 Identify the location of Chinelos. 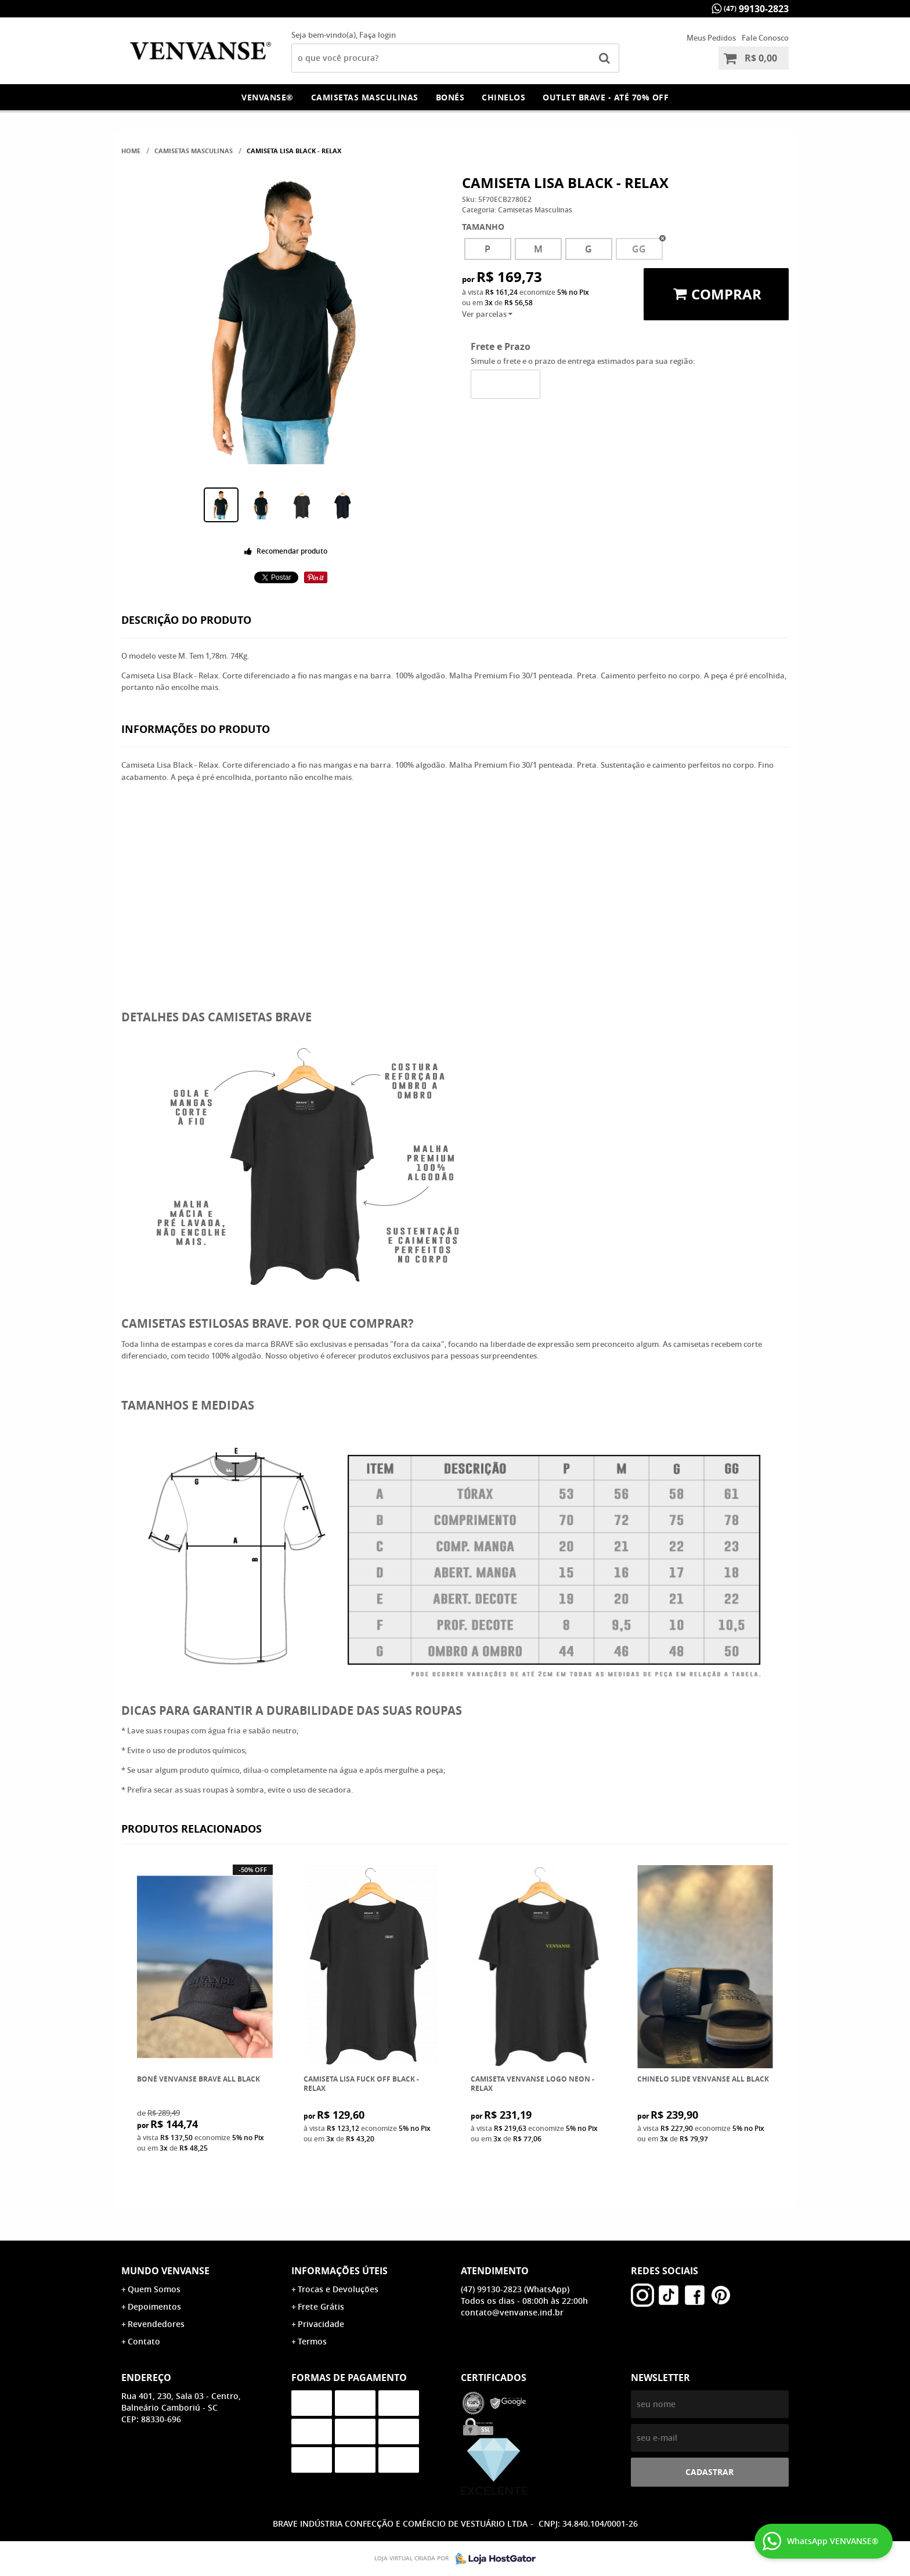
(503, 97).